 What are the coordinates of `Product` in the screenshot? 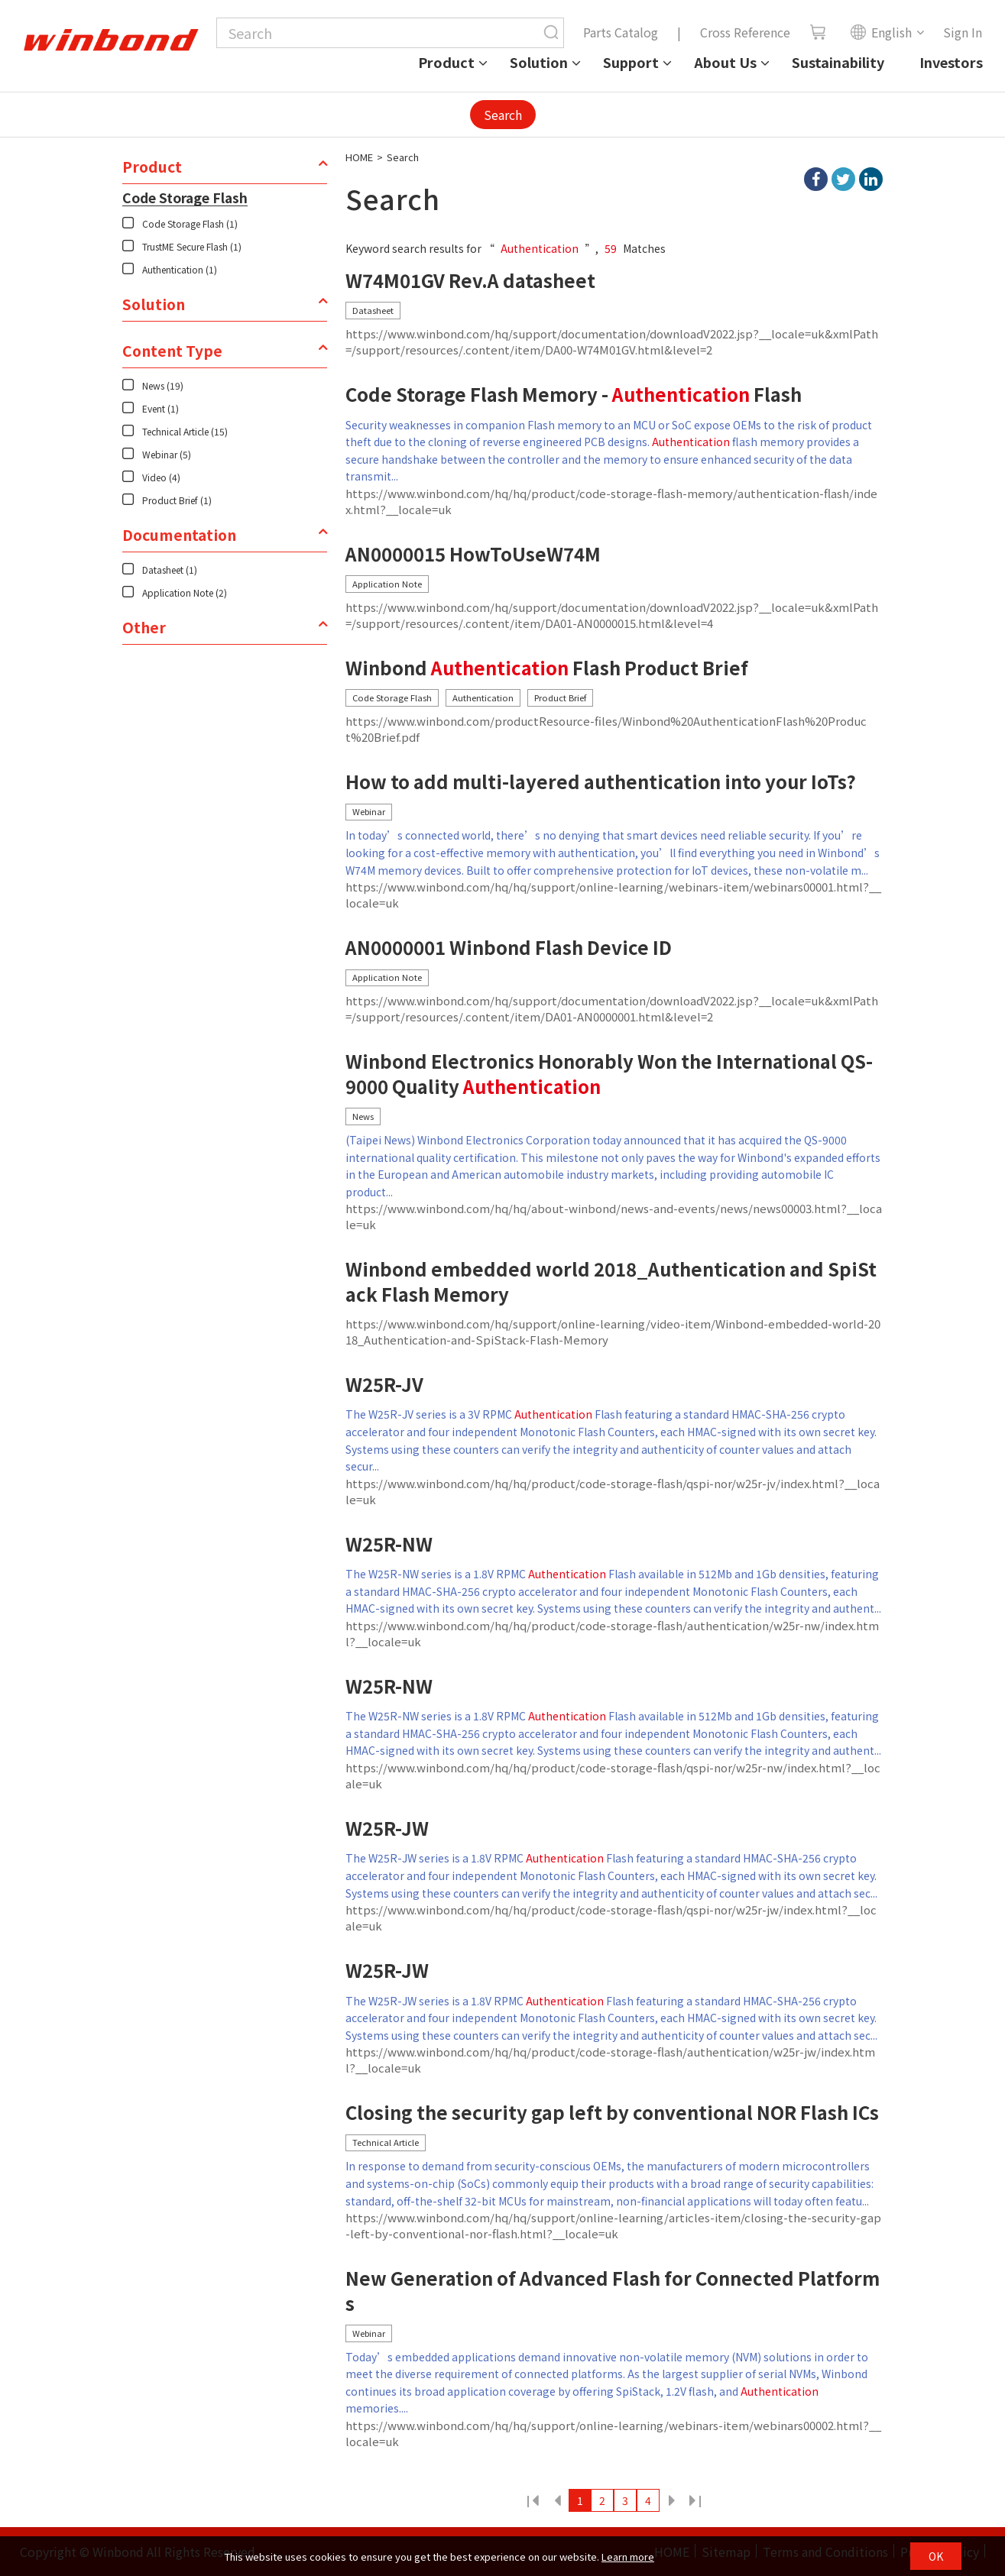 It's located at (446, 62).